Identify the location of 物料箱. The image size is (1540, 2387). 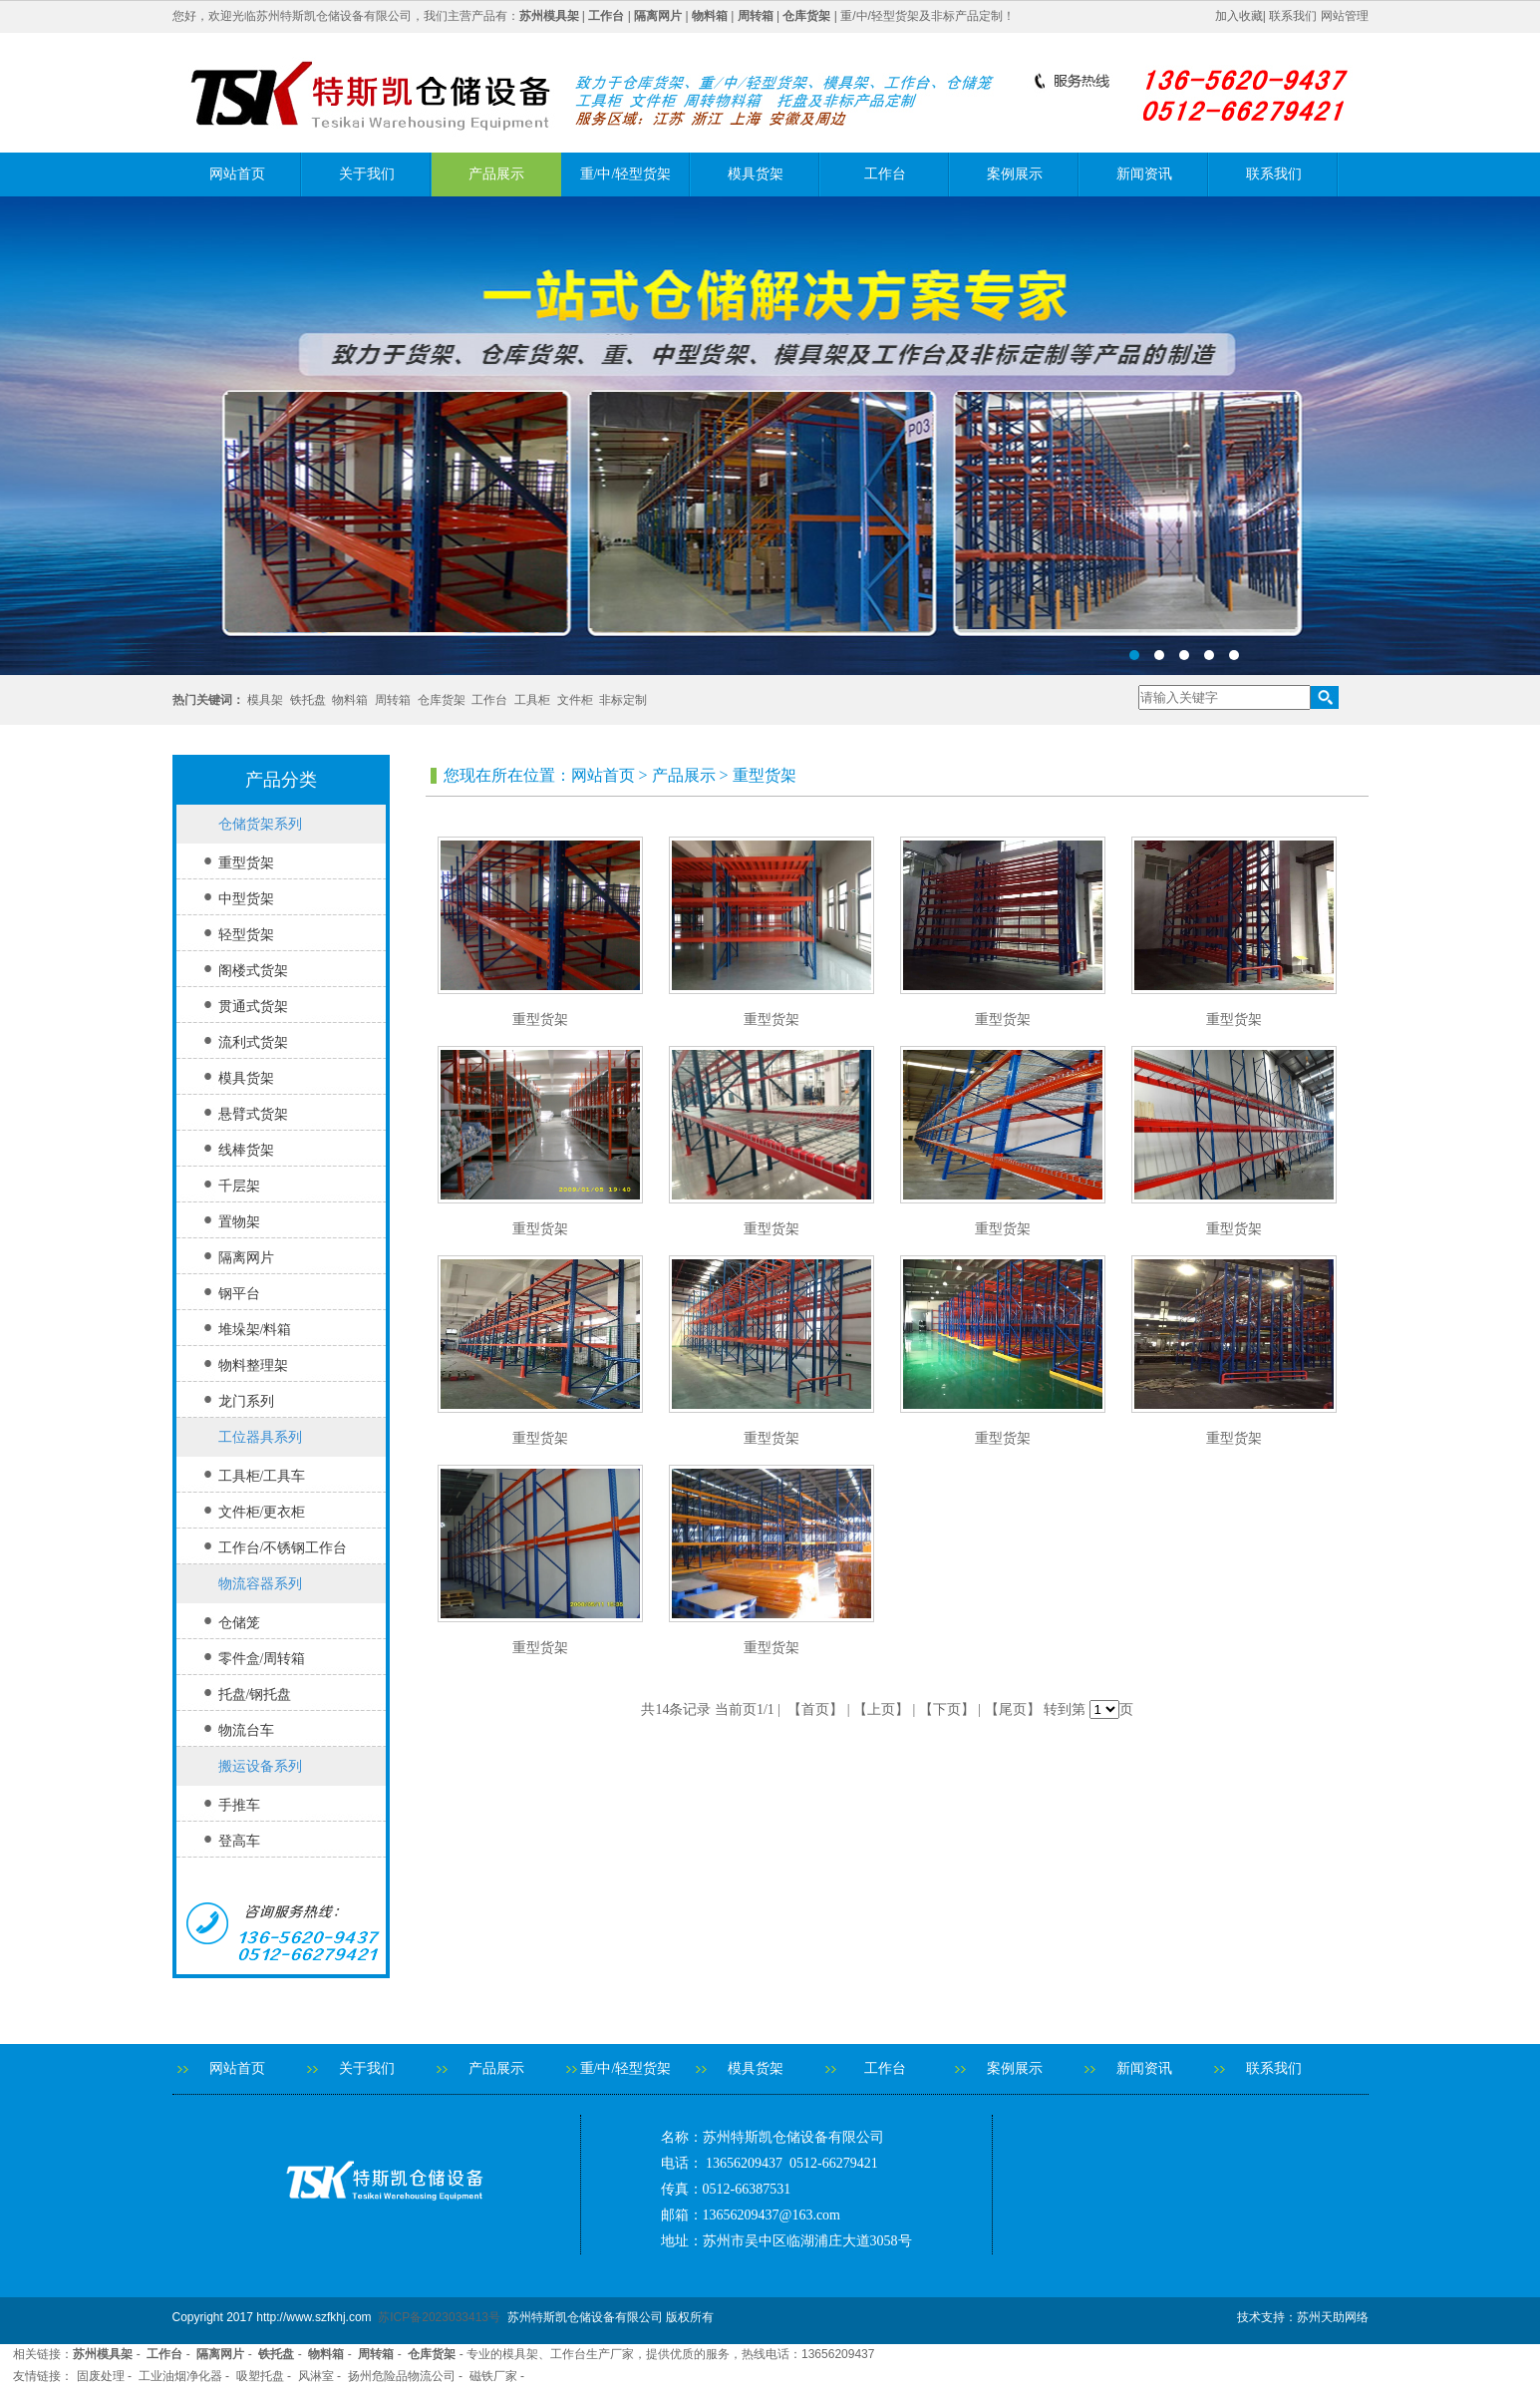
(350, 700).